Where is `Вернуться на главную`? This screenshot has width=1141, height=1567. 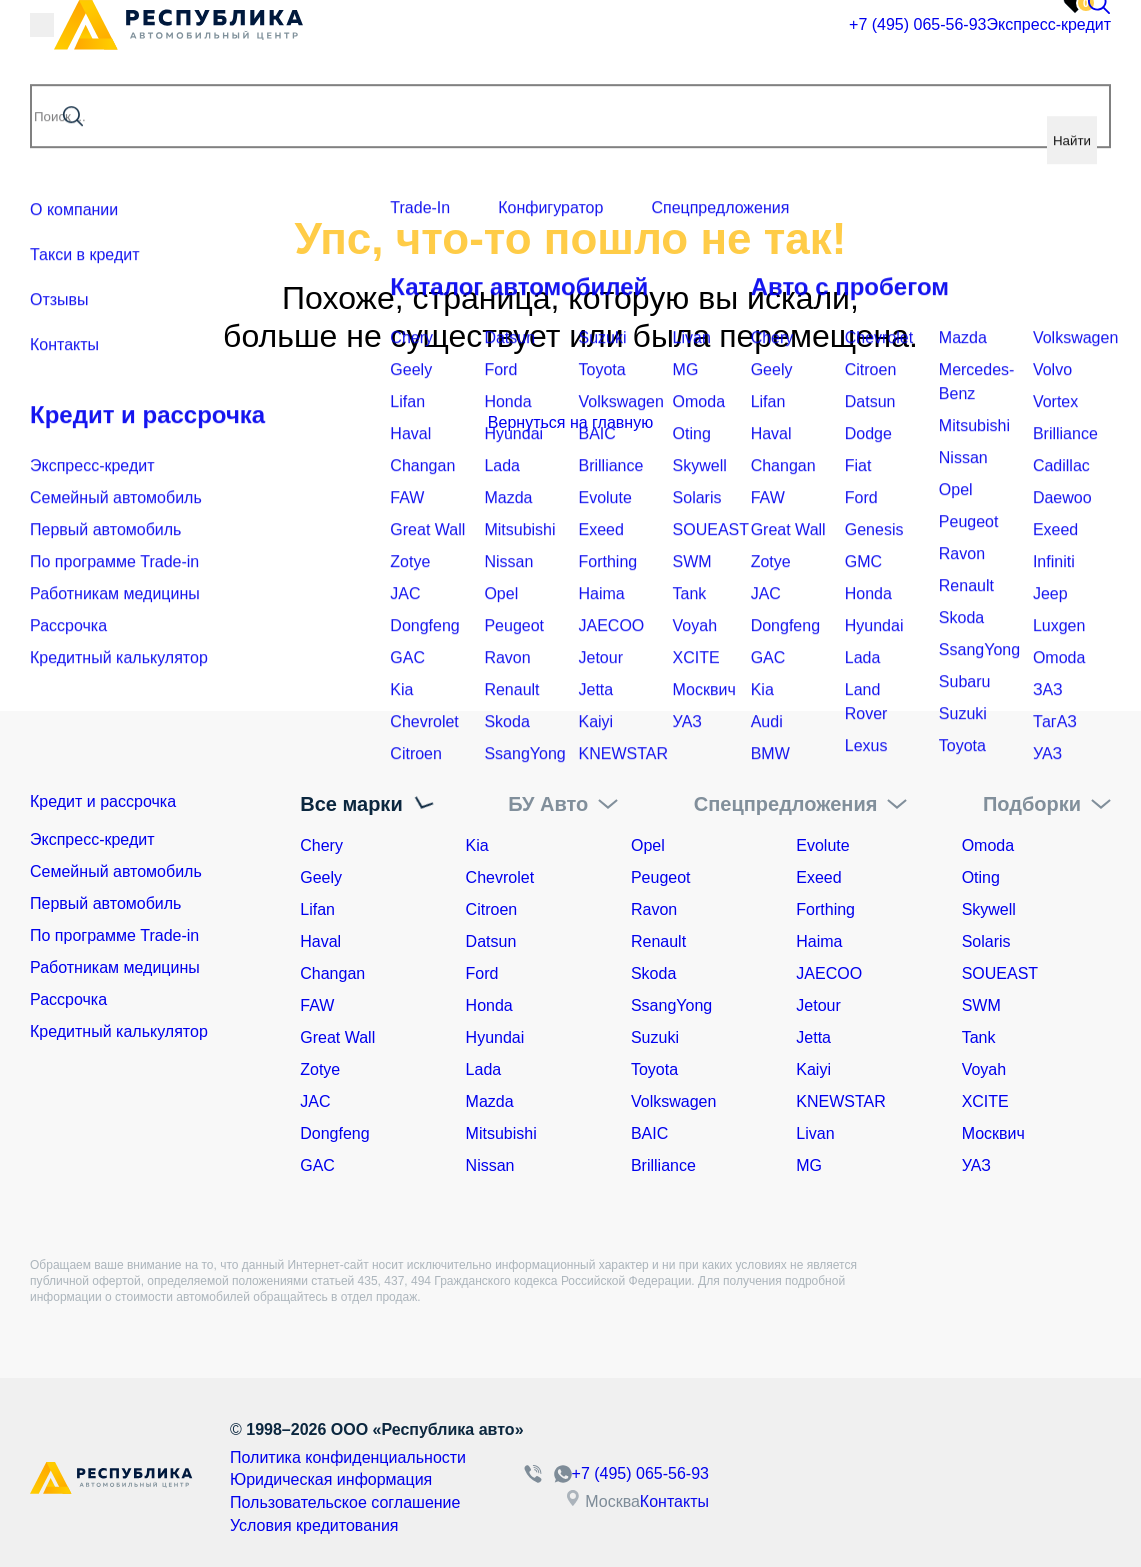 Вернуться на главную is located at coordinates (571, 422).